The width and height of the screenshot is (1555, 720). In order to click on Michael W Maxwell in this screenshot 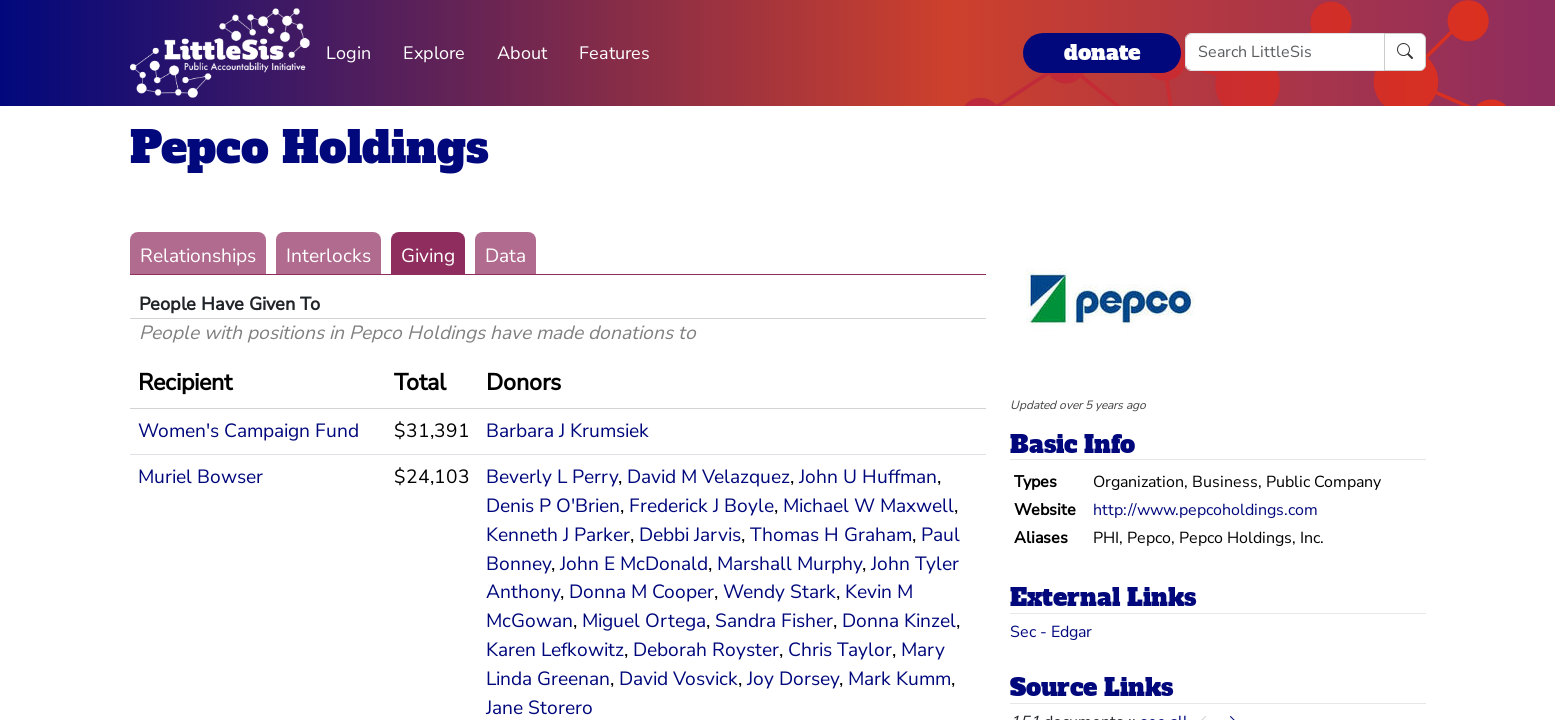, I will do `click(868, 506)`.